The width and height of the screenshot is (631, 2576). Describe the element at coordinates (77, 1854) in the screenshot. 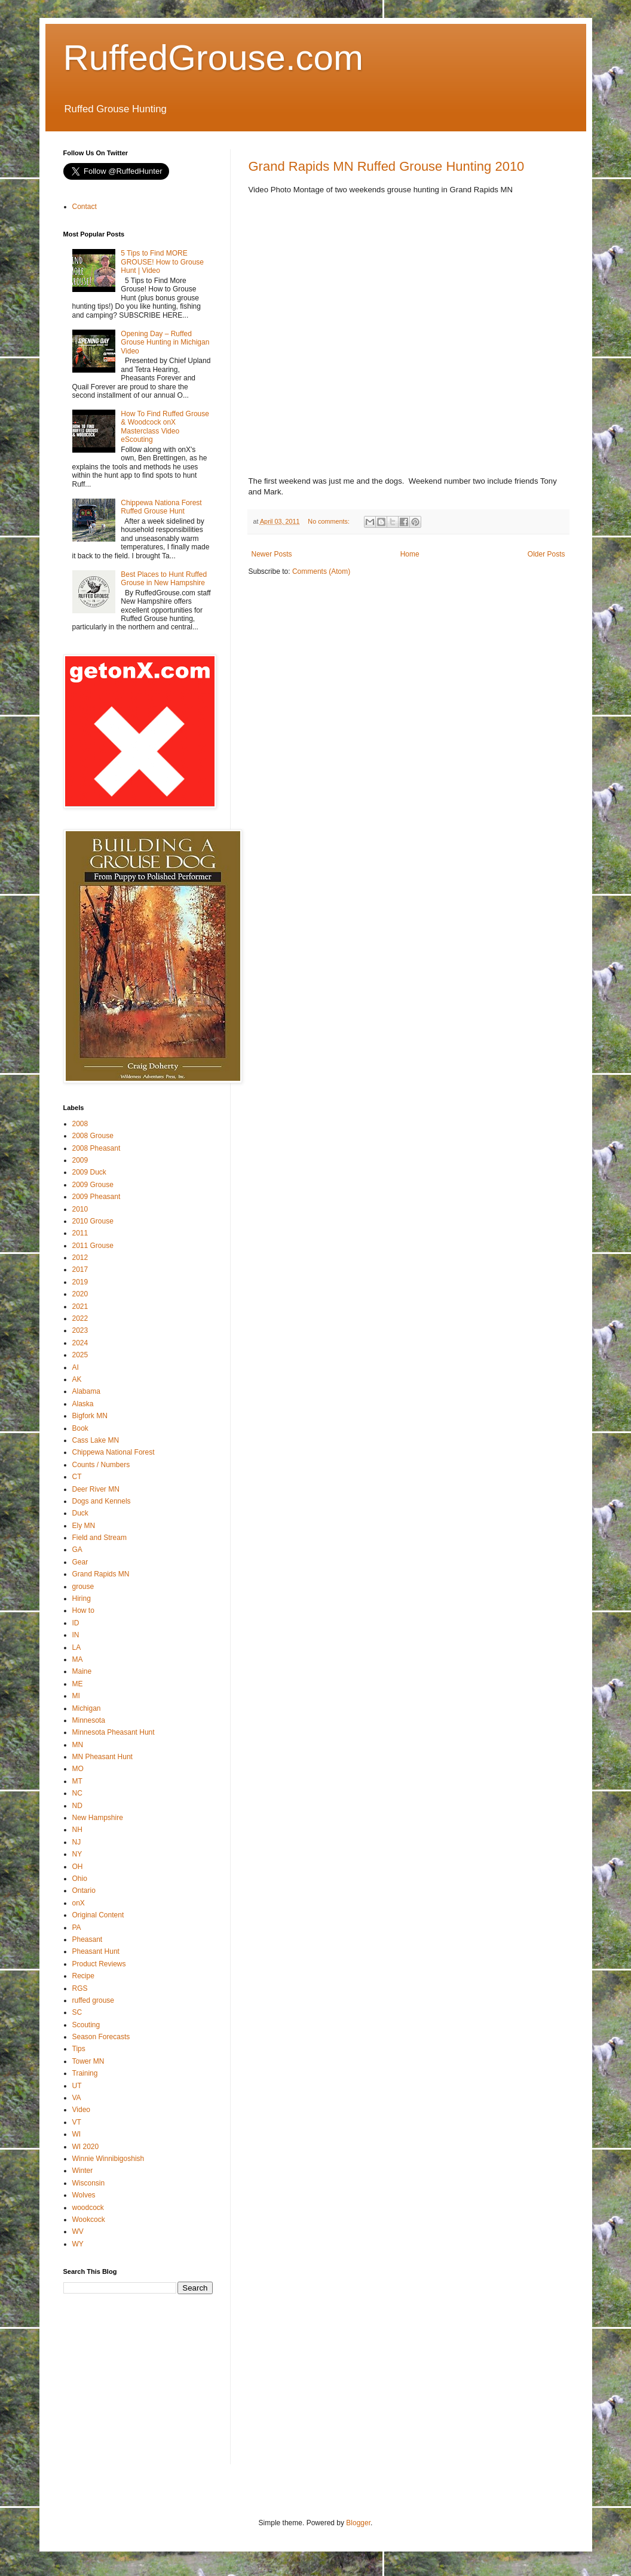

I see `NY` at that location.